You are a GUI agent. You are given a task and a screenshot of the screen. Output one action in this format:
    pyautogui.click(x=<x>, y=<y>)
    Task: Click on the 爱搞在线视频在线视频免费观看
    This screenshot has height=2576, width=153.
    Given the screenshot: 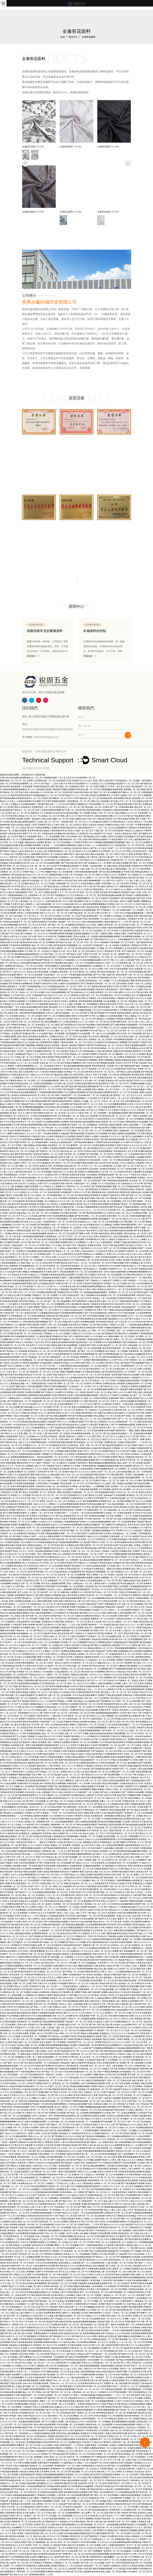 What is the action you would take?
    pyautogui.click(x=102, y=1462)
    